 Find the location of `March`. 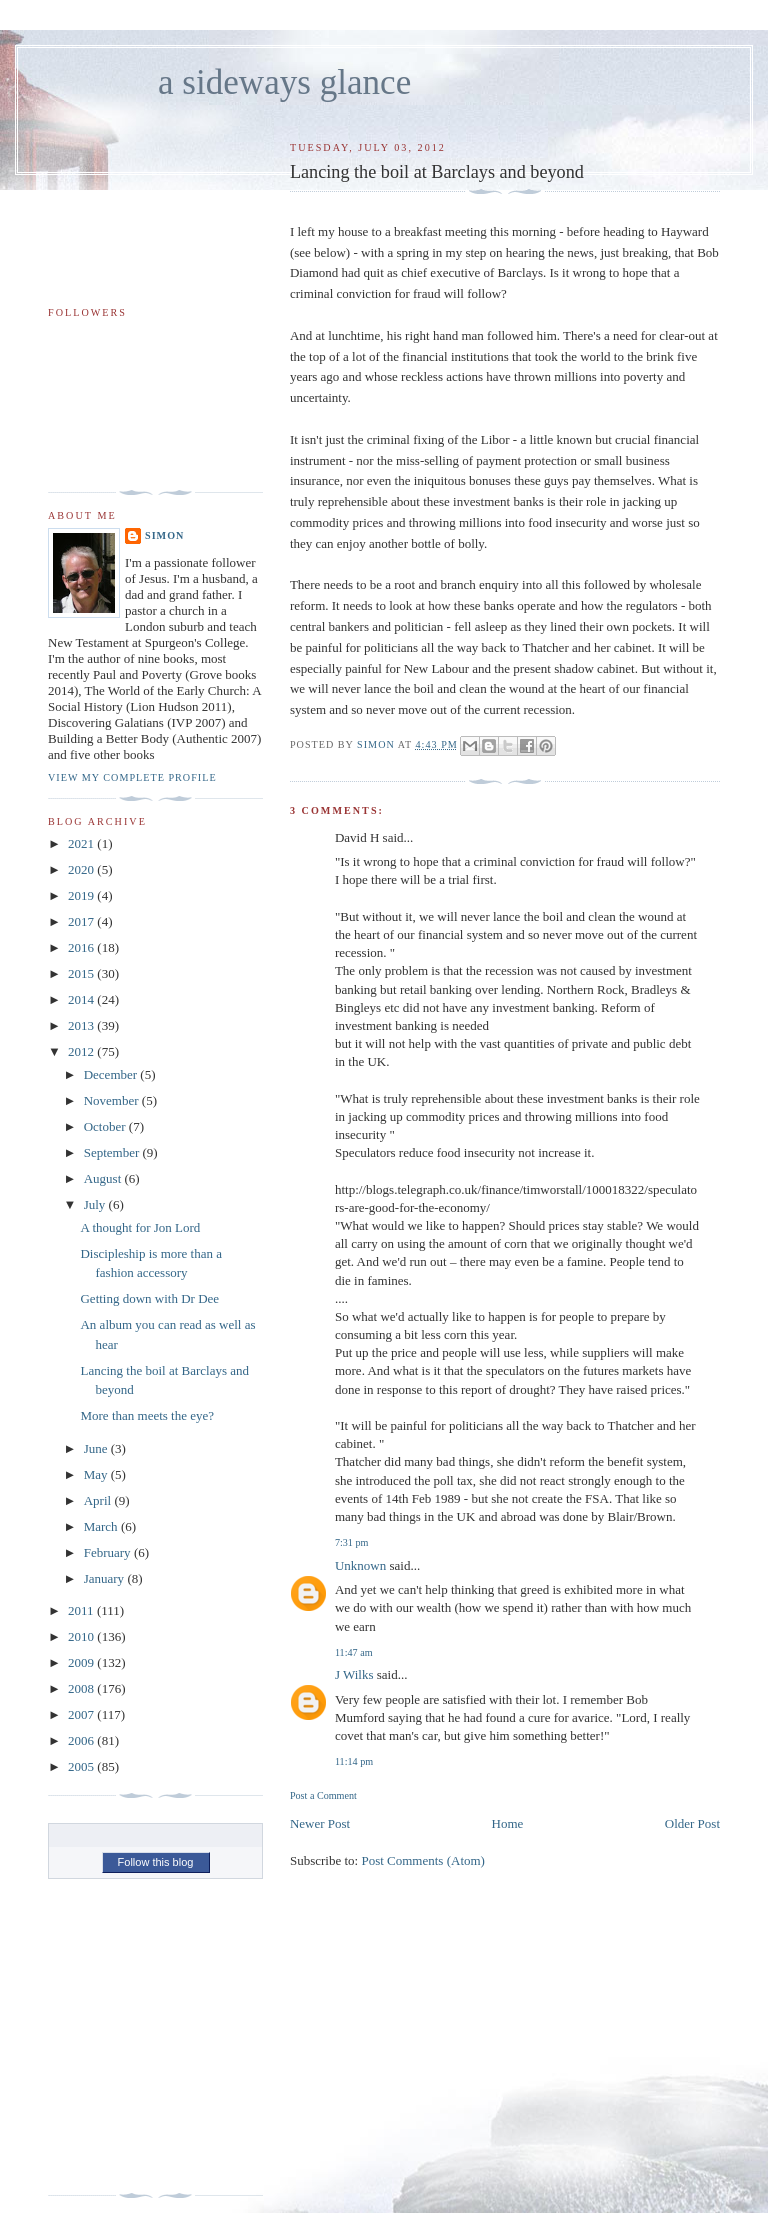

March is located at coordinates (102, 1526).